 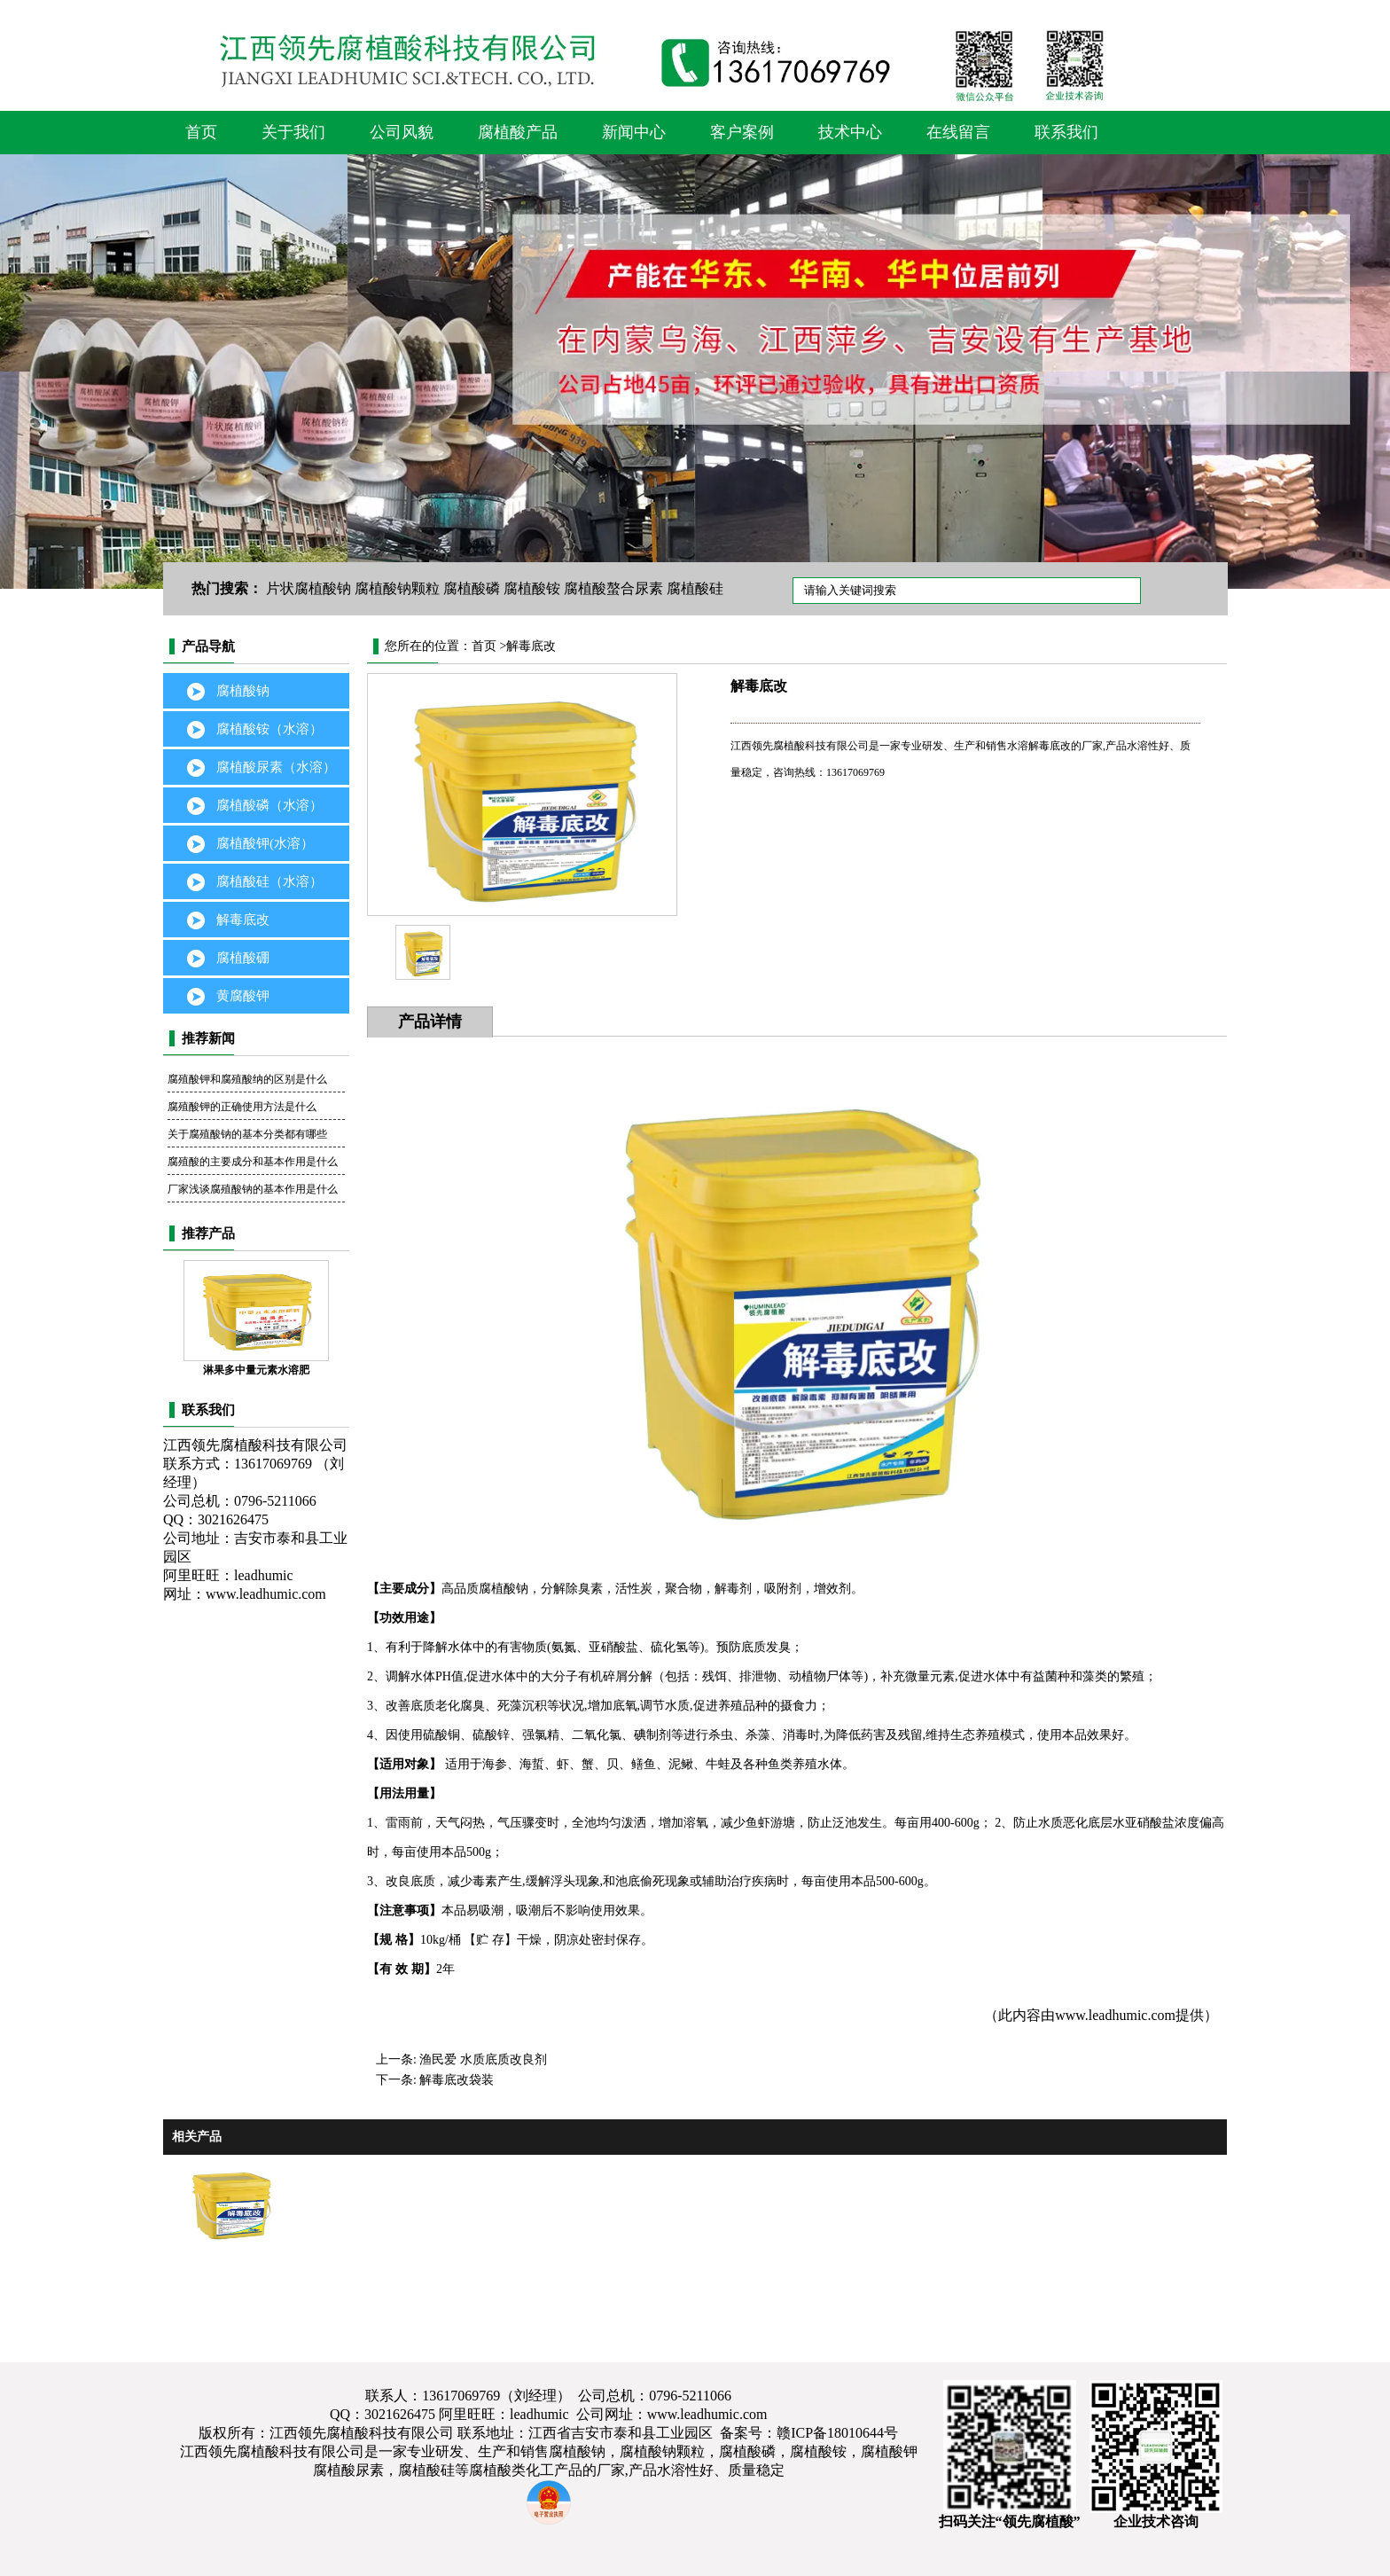 What do you see at coordinates (242, 958) in the screenshot?
I see `腐植酸硼` at bounding box center [242, 958].